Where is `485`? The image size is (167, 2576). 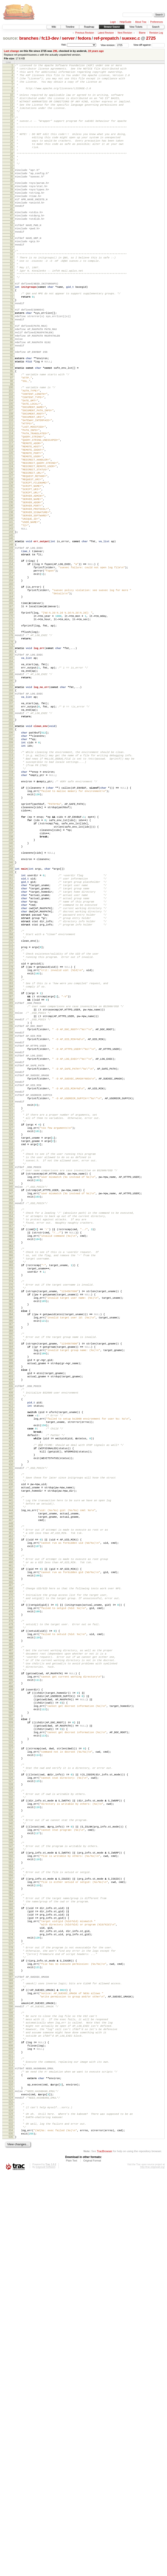
485 is located at coordinates (11, 1949).